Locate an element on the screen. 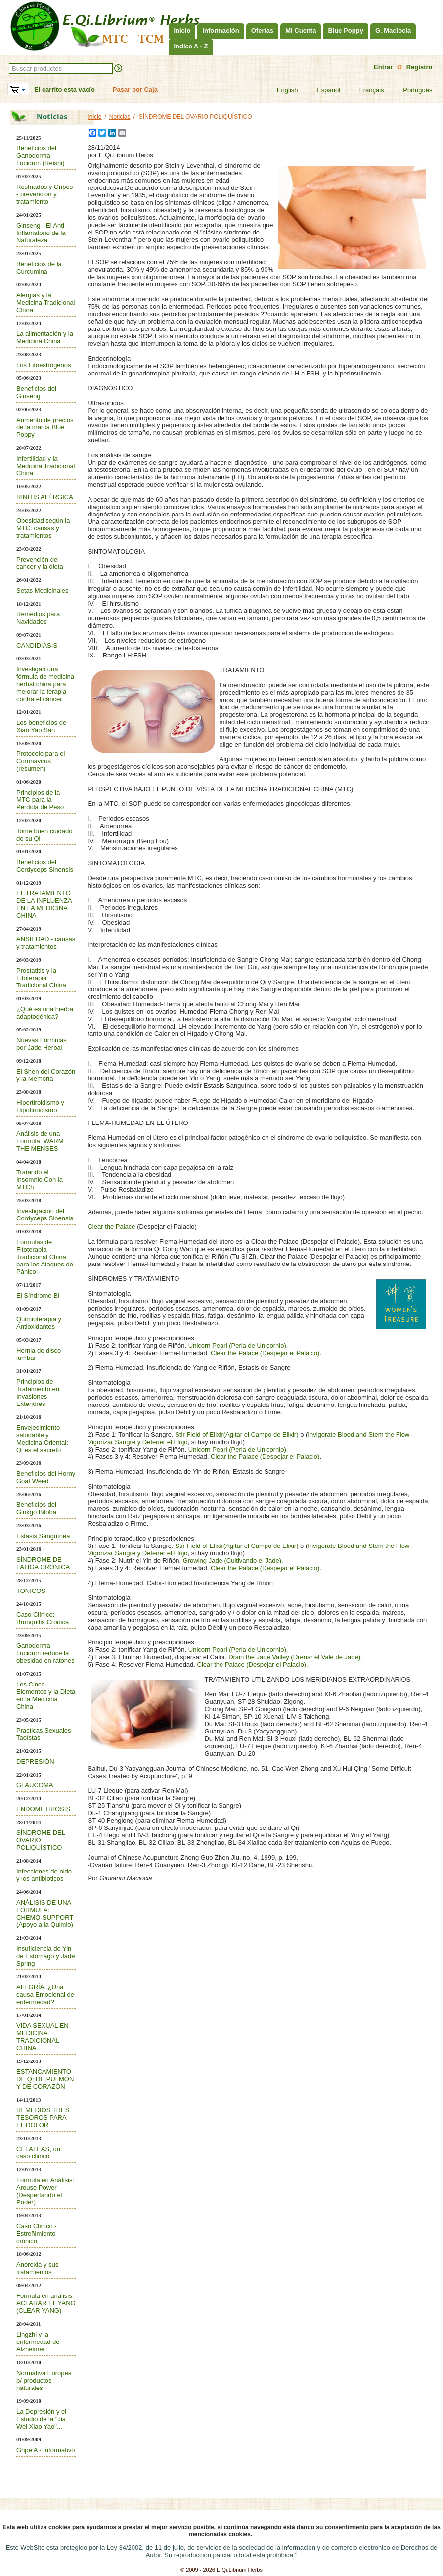  Infertilidad y la Medicina Tradicional China is located at coordinates (45, 466).